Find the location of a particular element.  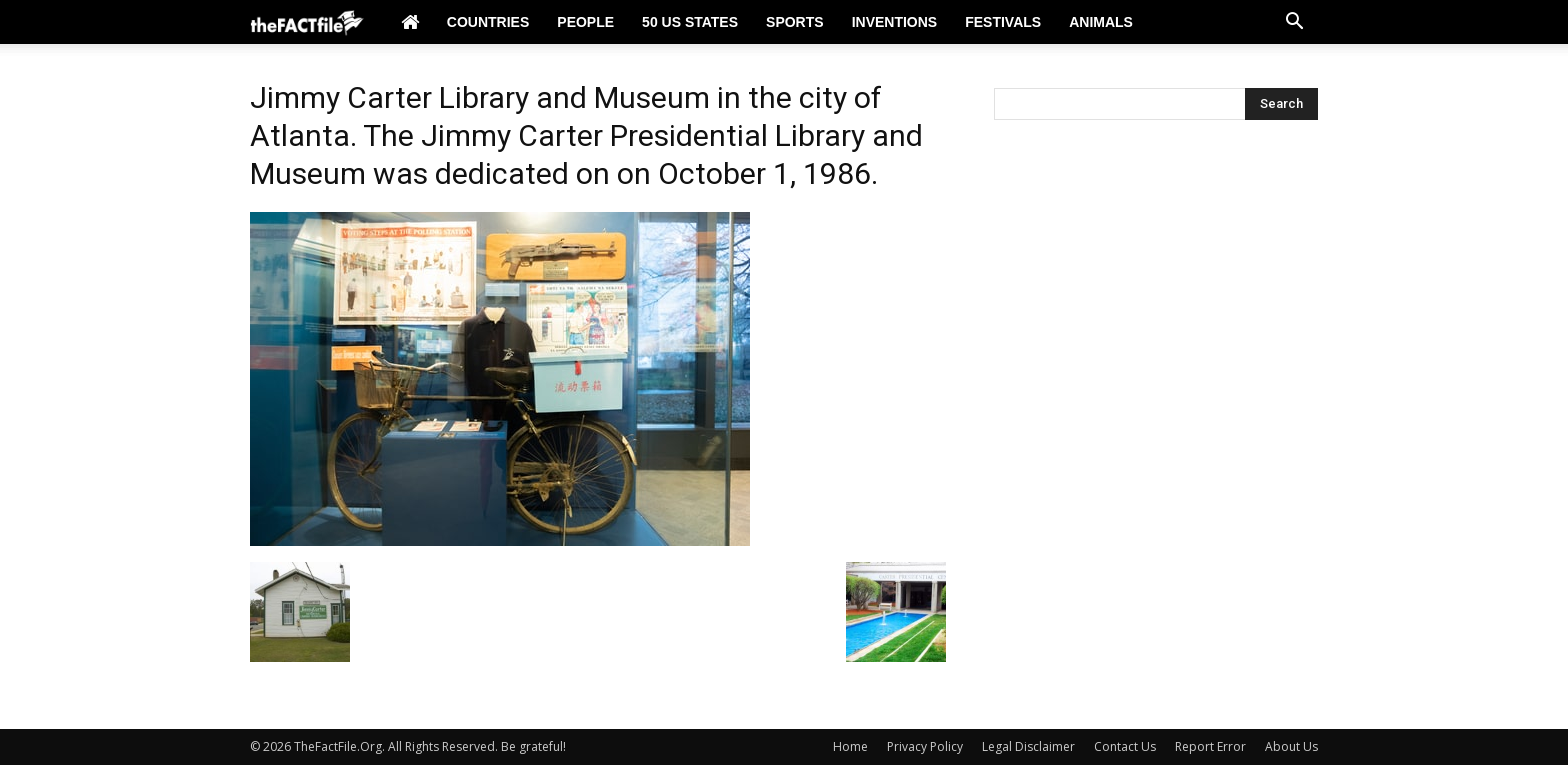

Privacy Policy is located at coordinates (925, 746).